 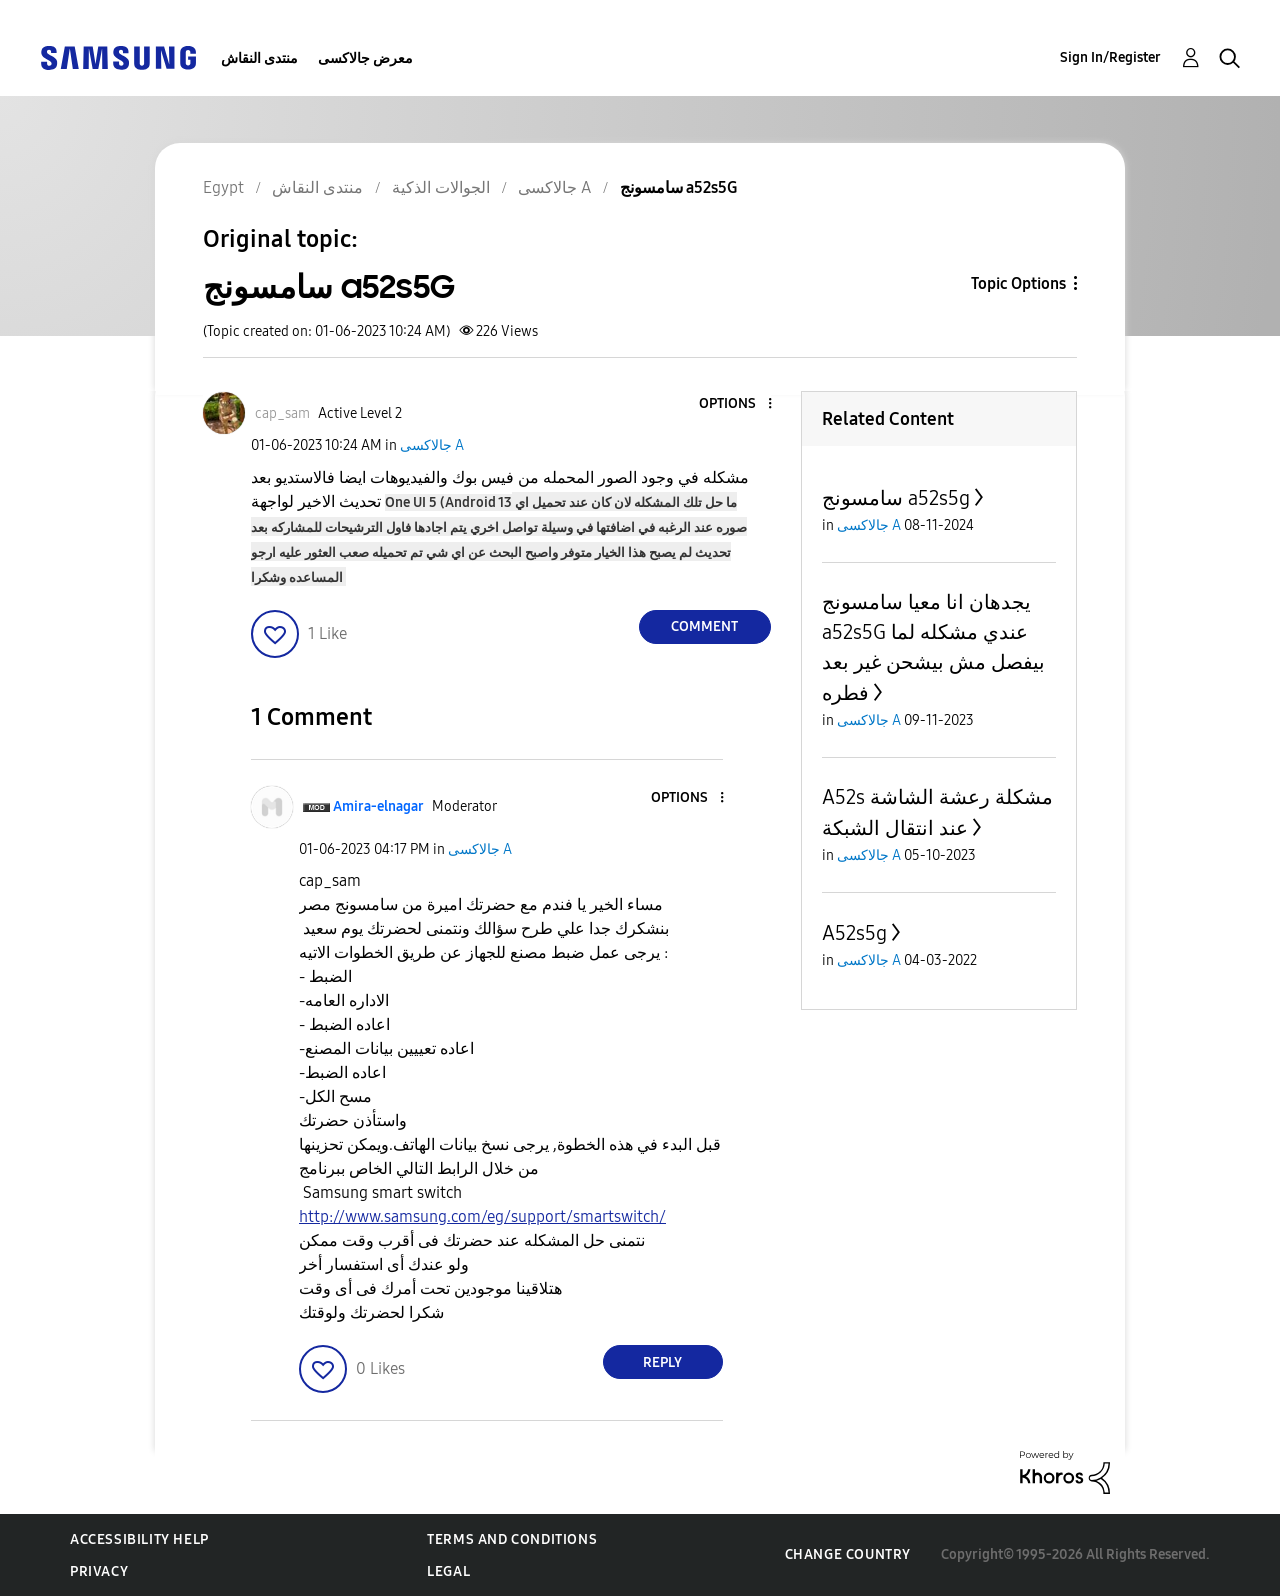 What do you see at coordinates (1110, 57) in the screenshot?
I see `Sign In/Register` at bounding box center [1110, 57].